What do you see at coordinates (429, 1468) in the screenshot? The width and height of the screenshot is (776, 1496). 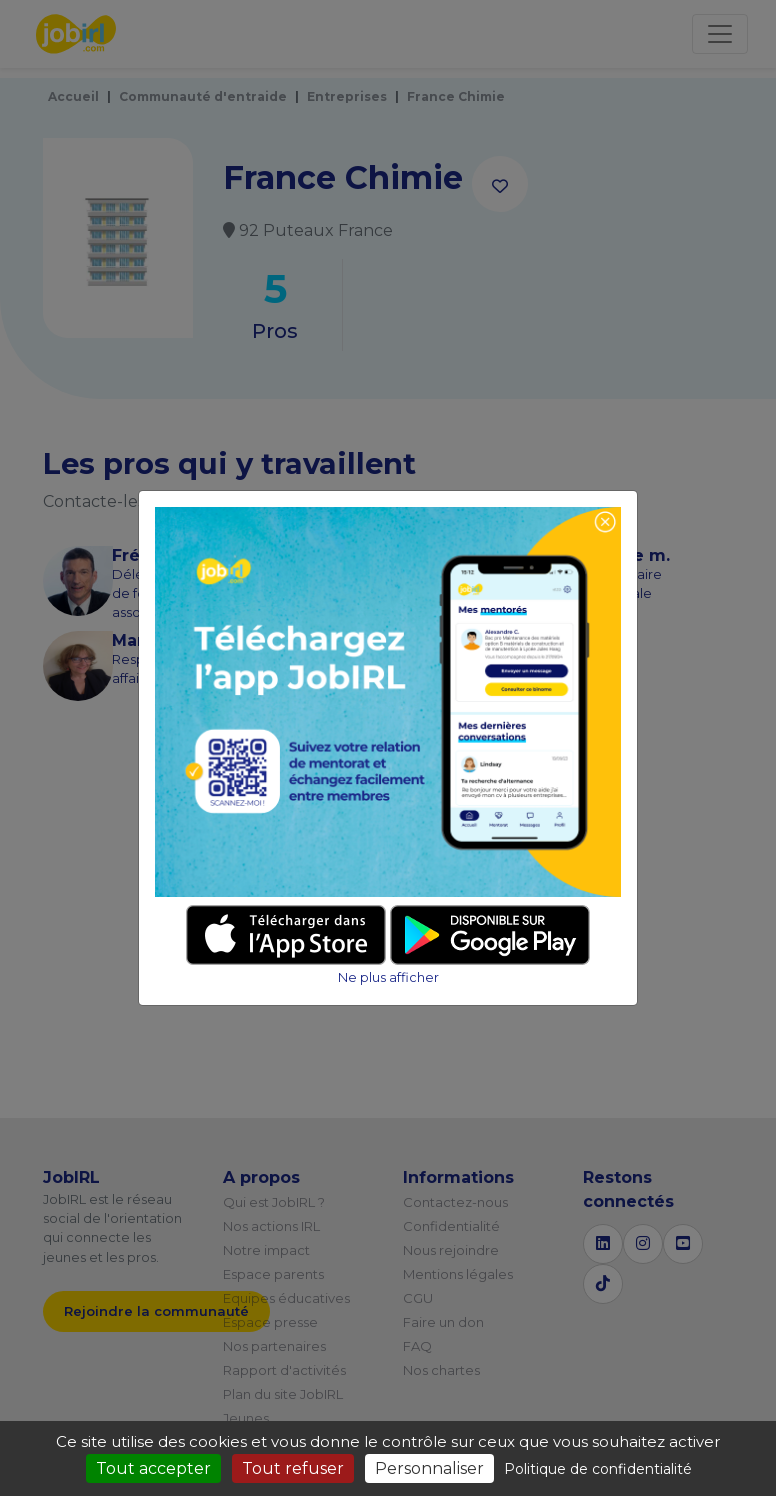 I see `Personnaliser [Personnaliser (fenêtre modale)]` at bounding box center [429, 1468].